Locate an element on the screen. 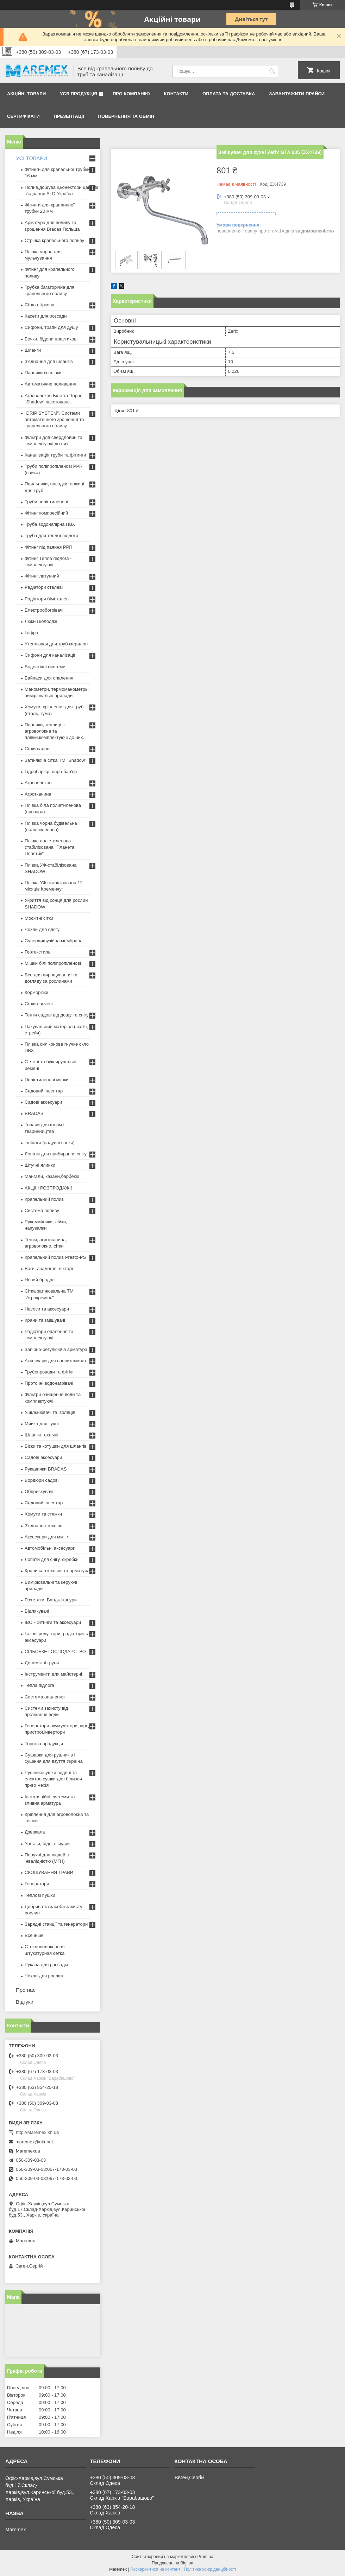  Ваги, аналогові ліхтарі is located at coordinates (49, 1268).